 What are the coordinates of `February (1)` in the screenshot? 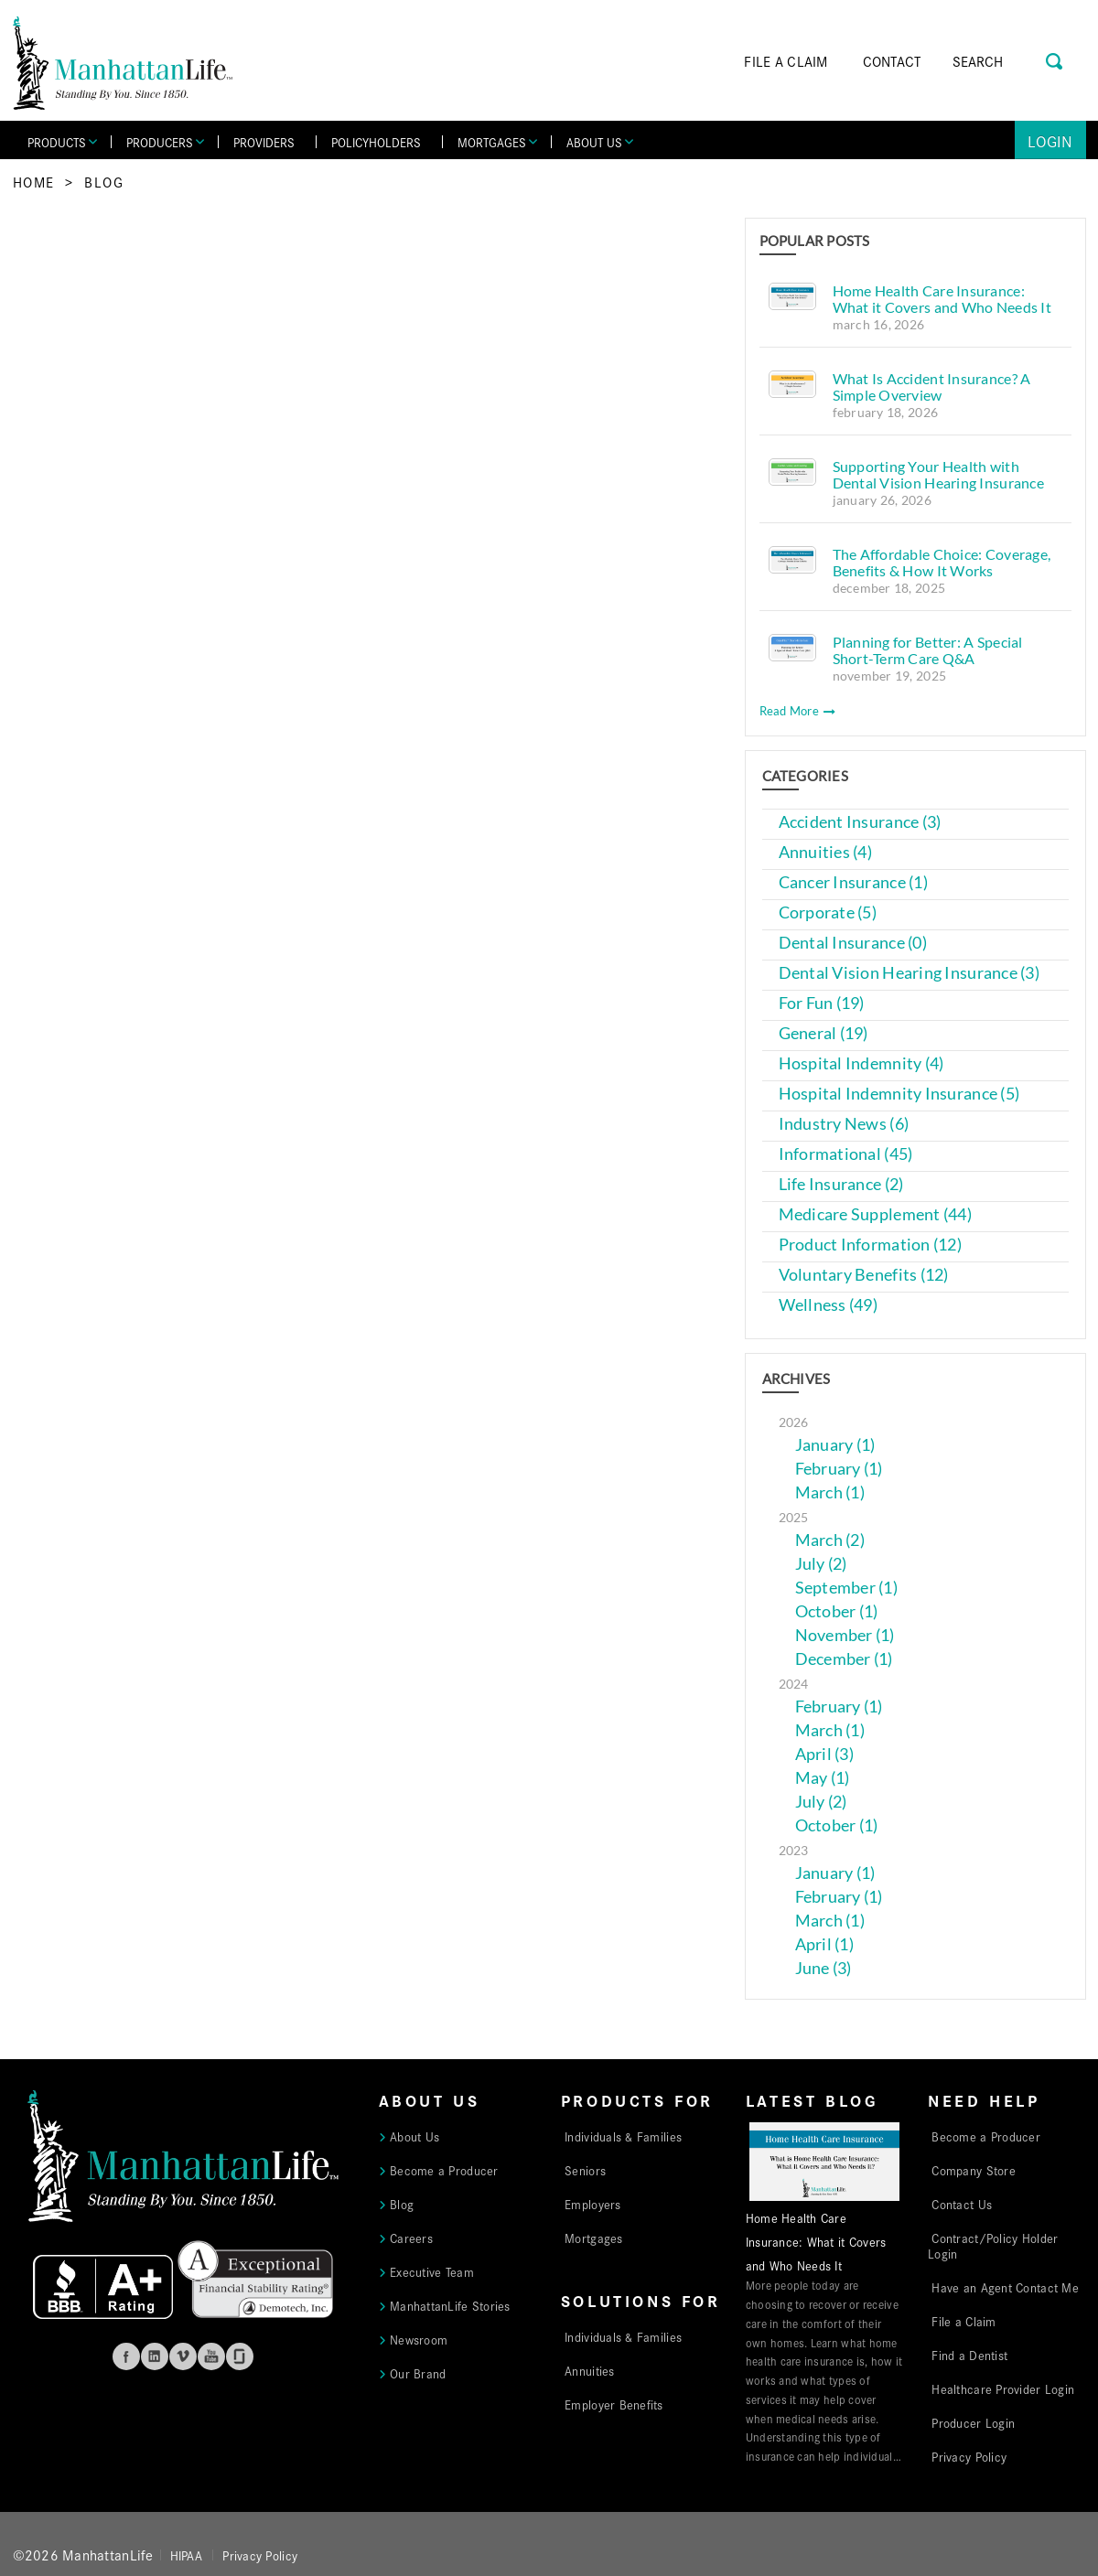 It's located at (839, 1469).